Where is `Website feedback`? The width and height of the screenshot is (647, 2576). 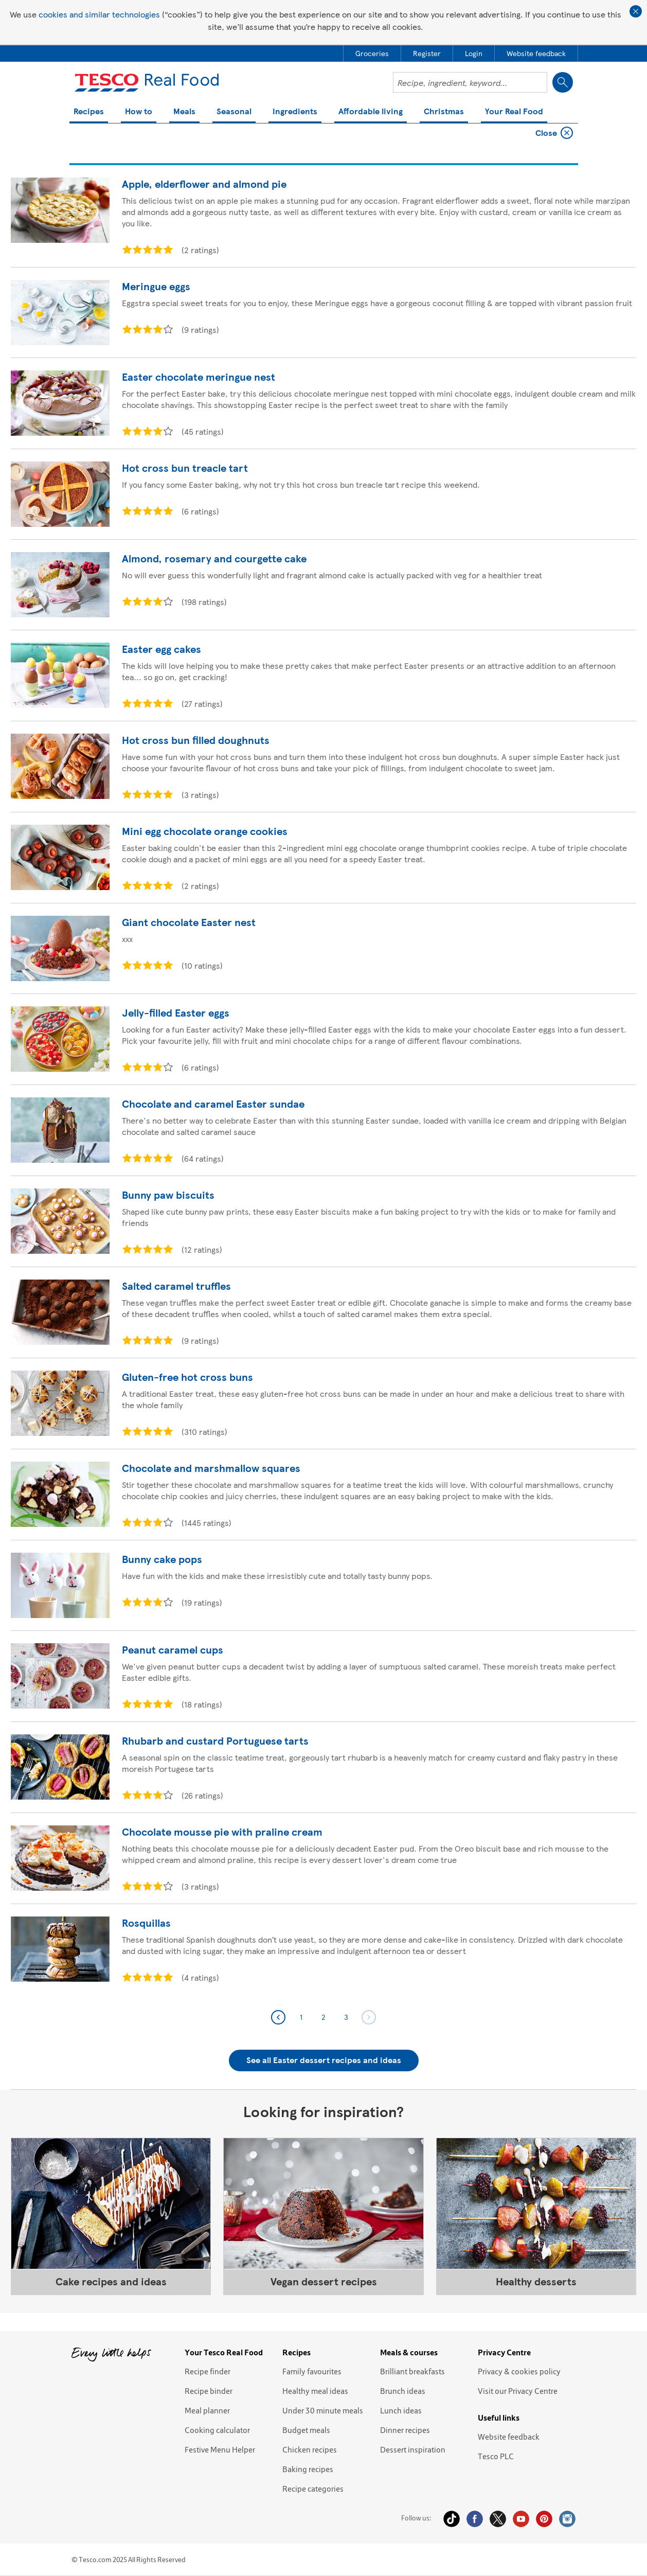 Website feedback is located at coordinates (509, 2436).